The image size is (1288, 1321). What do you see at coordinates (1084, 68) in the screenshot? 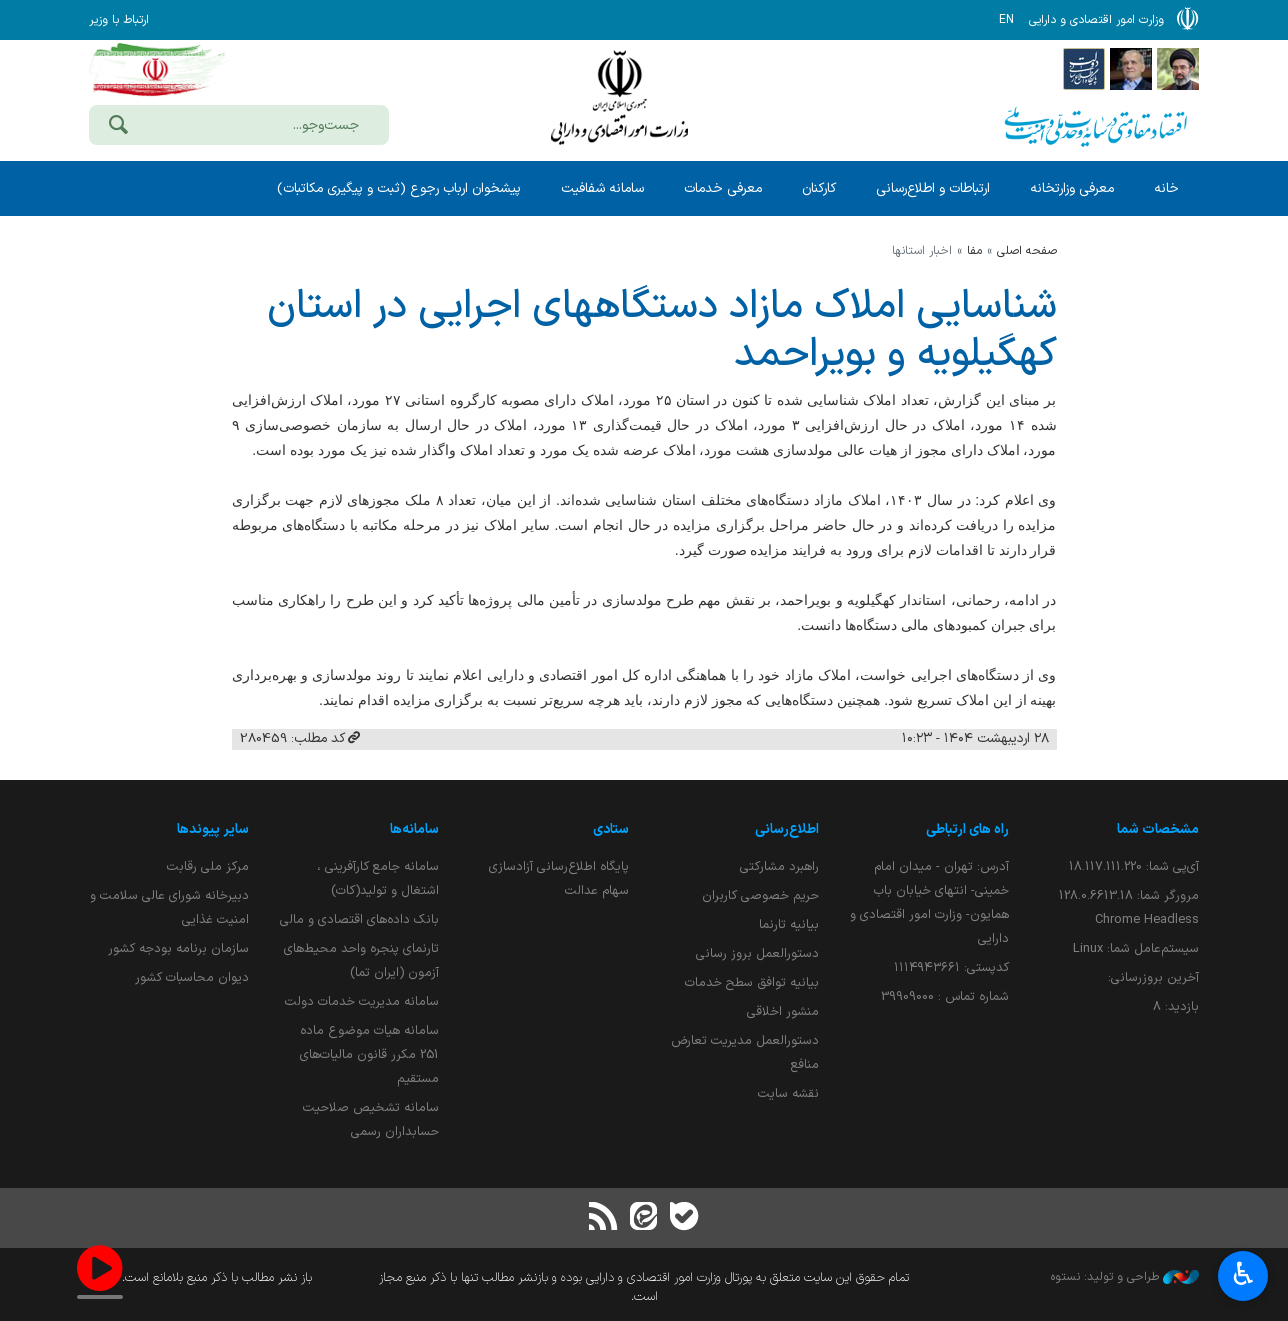
I see `[پایگاه اطلاع رسانی دولت]` at bounding box center [1084, 68].